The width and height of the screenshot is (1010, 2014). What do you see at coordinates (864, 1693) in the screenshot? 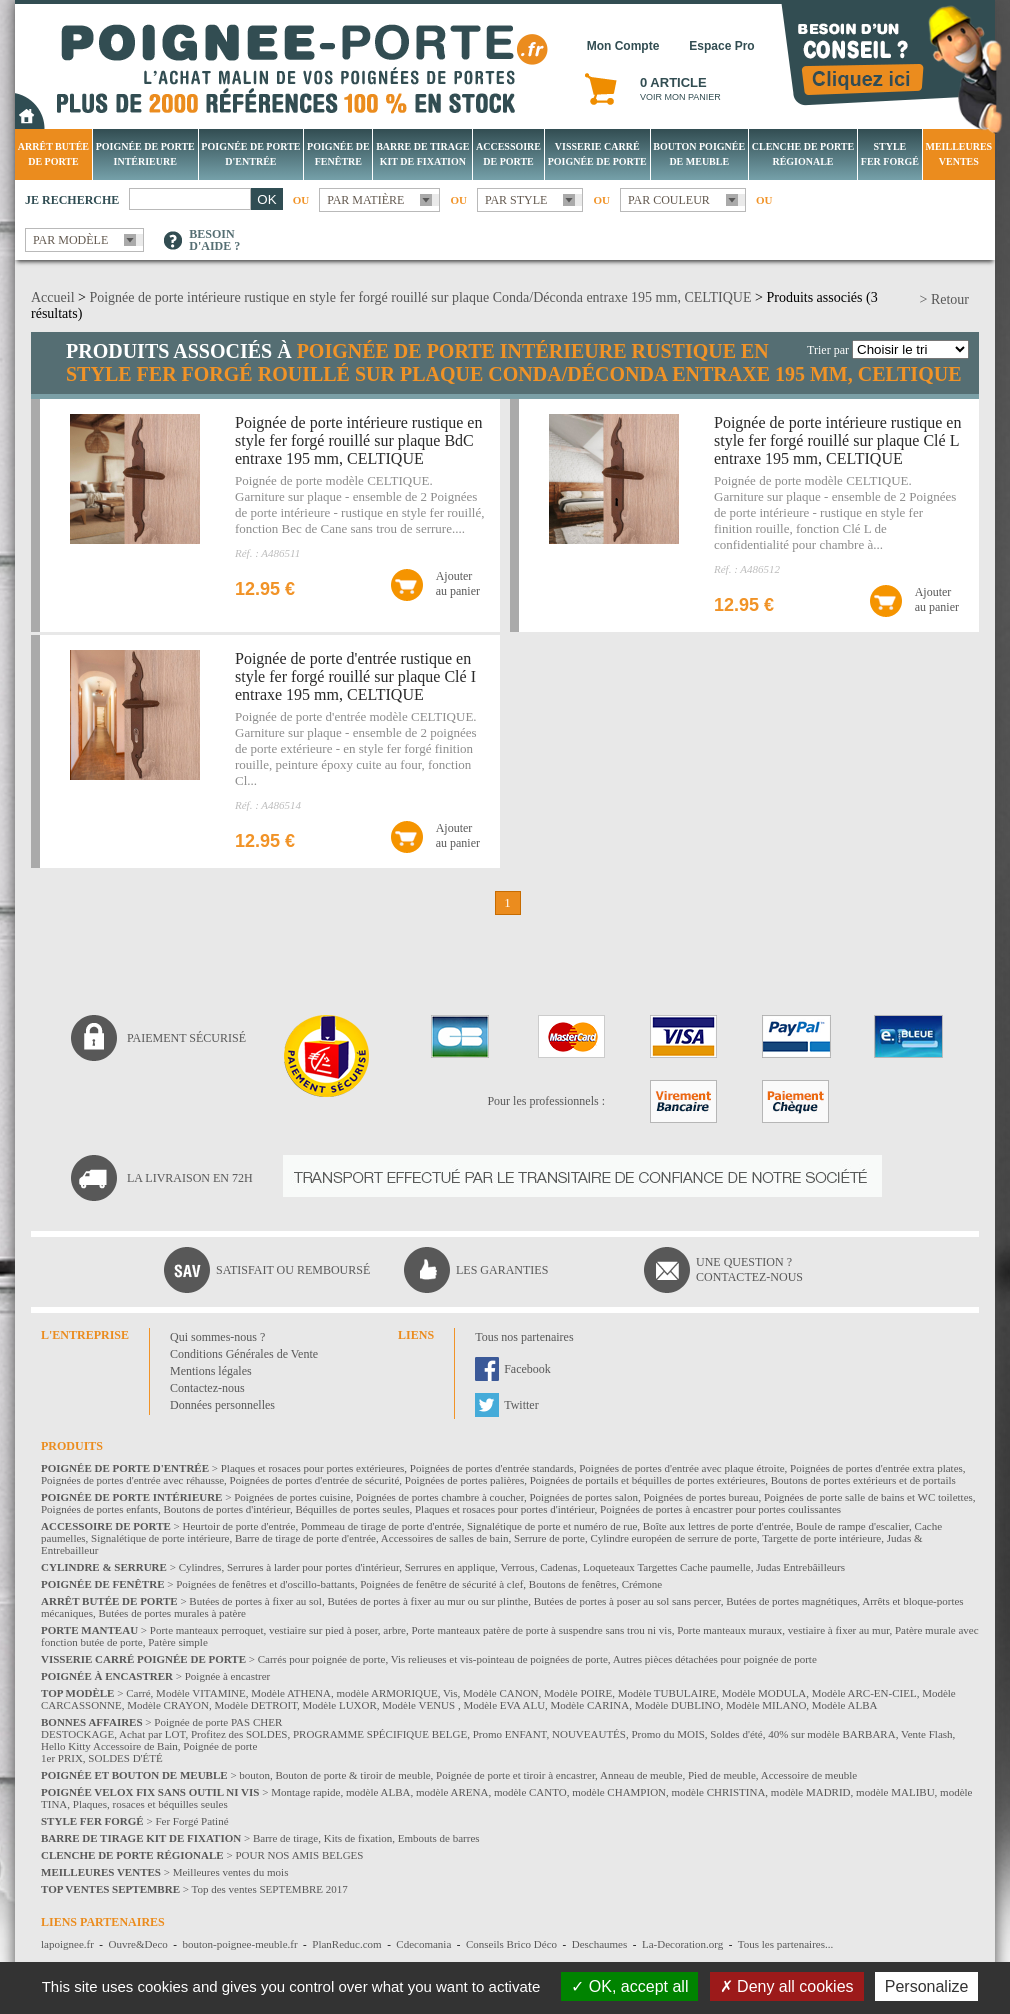
I see `Modèle ARC-EN-CIEL` at bounding box center [864, 1693].